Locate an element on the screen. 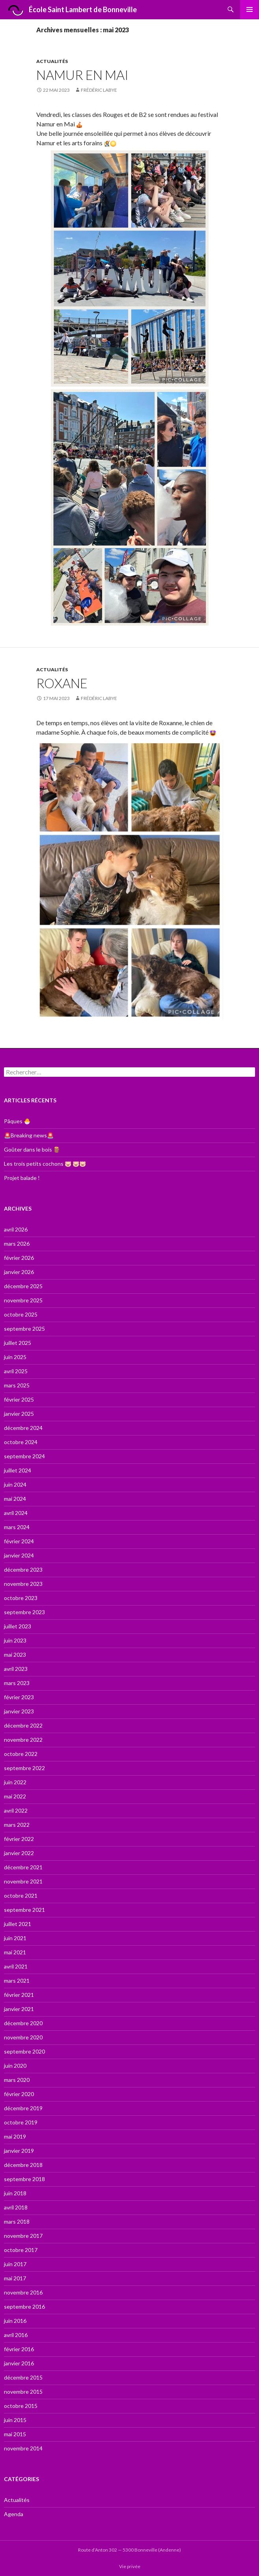  novembre 2016 is located at coordinates (23, 2292).